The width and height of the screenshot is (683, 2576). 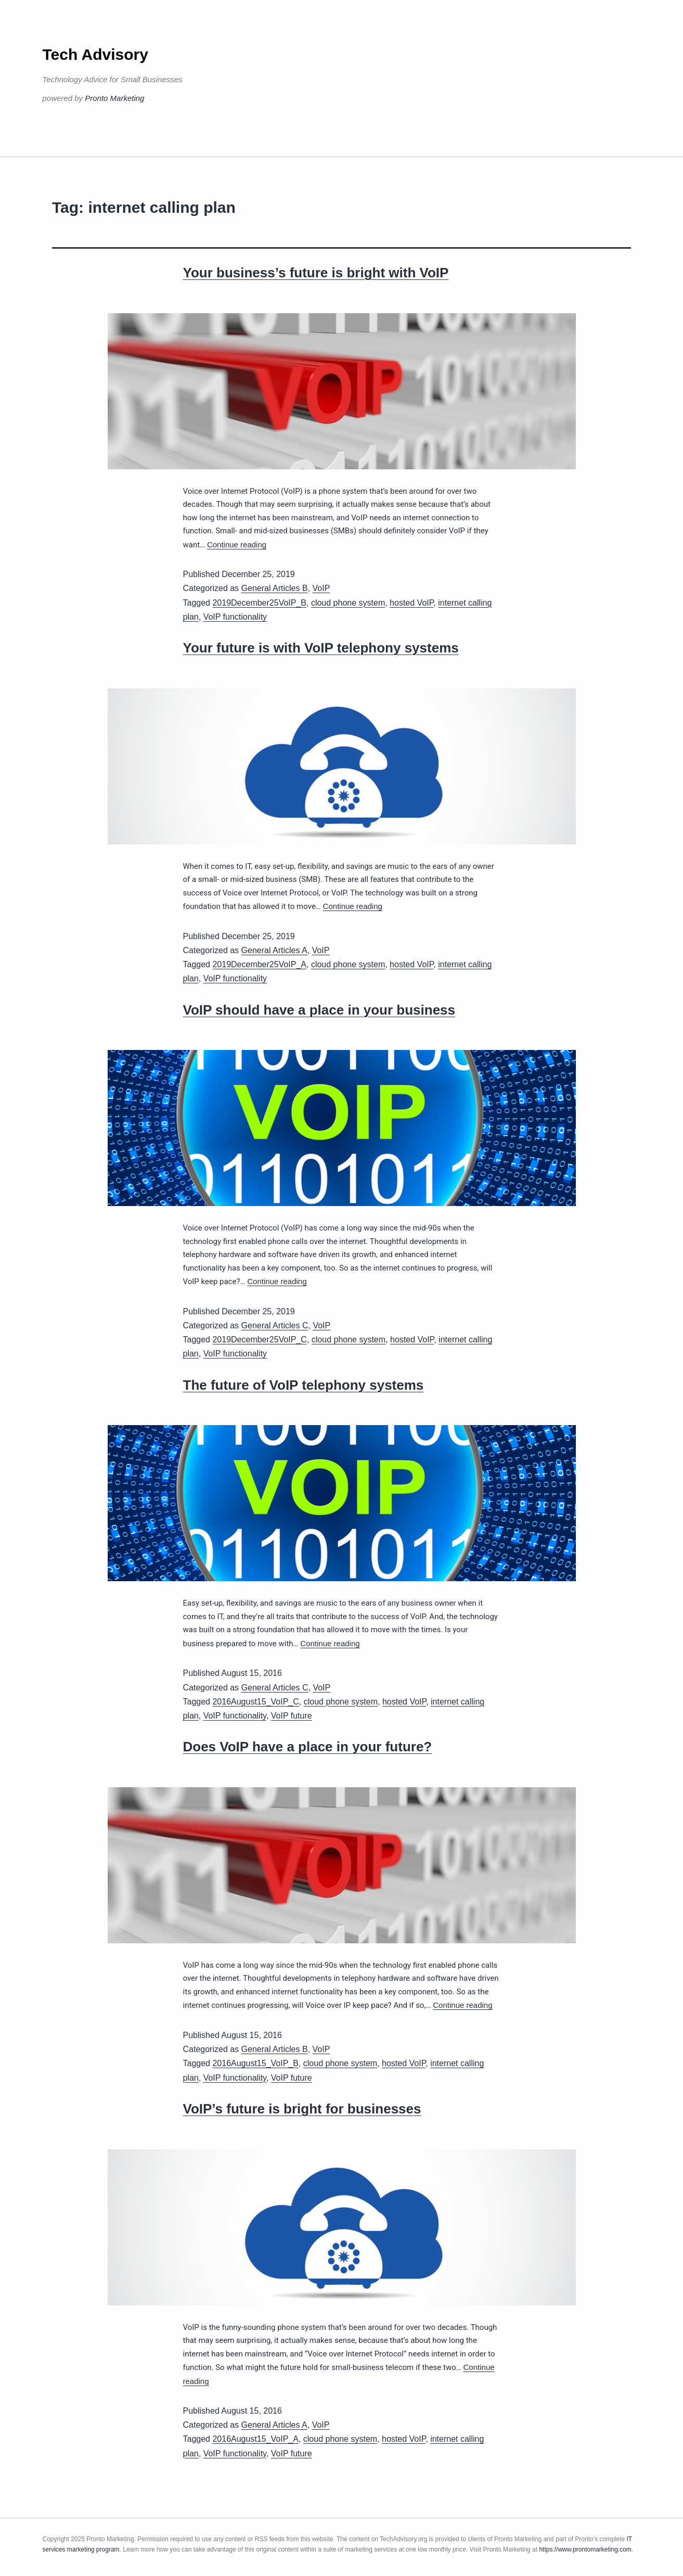 I want to click on VoIP future, so click(x=291, y=1715).